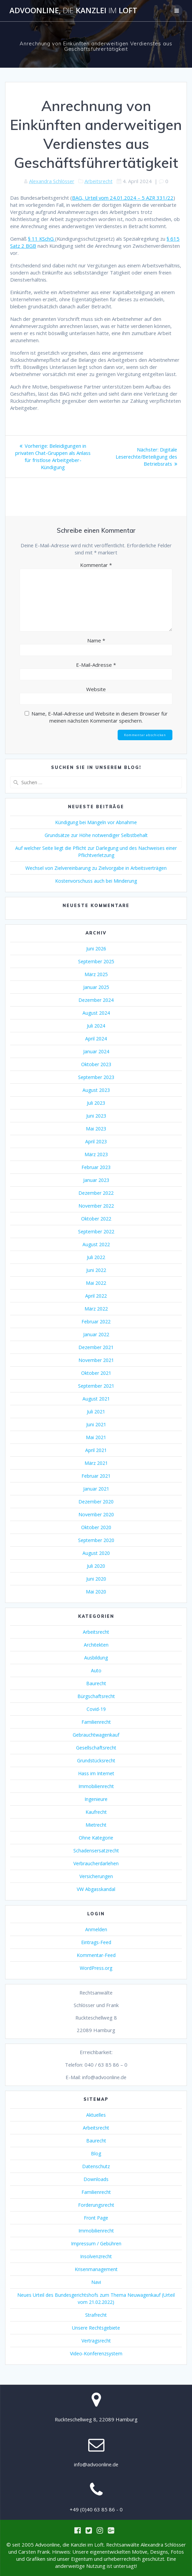  What do you see at coordinates (96, 1760) in the screenshot?
I see `Grundstücksrecht` at bounding box center [96, 1760].